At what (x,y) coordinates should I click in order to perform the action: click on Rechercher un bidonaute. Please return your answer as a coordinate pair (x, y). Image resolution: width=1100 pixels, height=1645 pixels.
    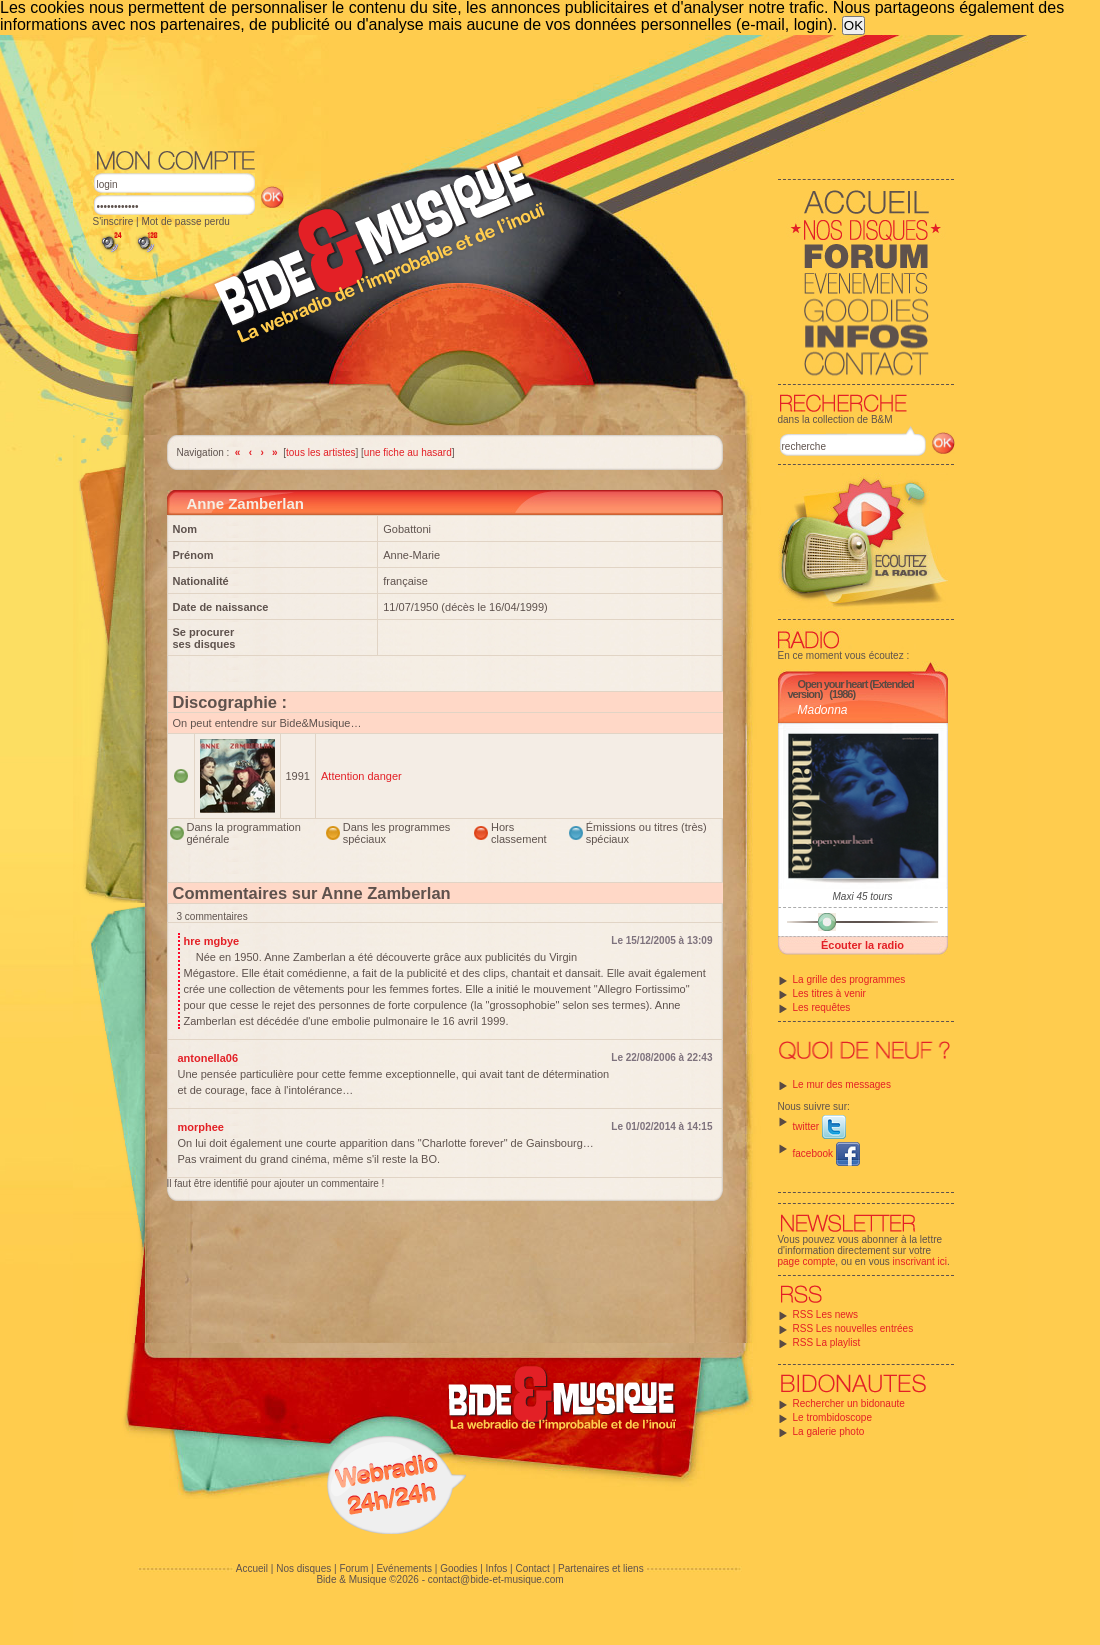
    Looking at the image, I should click on (849, 1403).